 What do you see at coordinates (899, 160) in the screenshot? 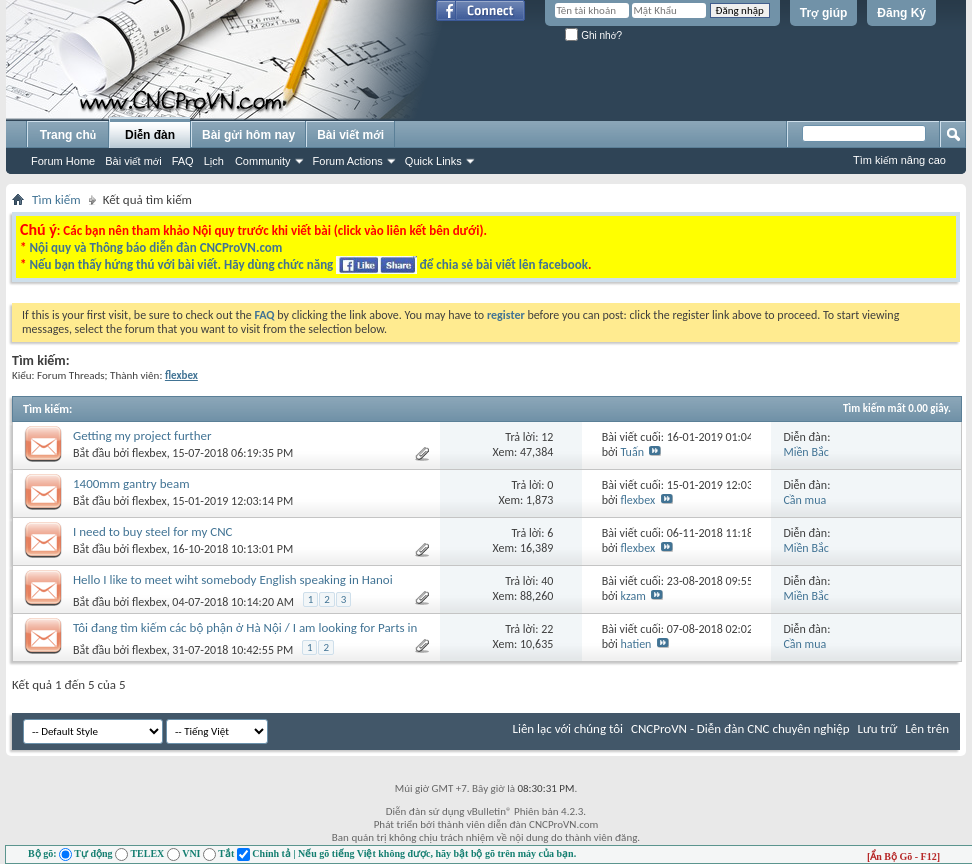
I see `Tìm kiếm nâng cao` at bounding box center [899, 160].